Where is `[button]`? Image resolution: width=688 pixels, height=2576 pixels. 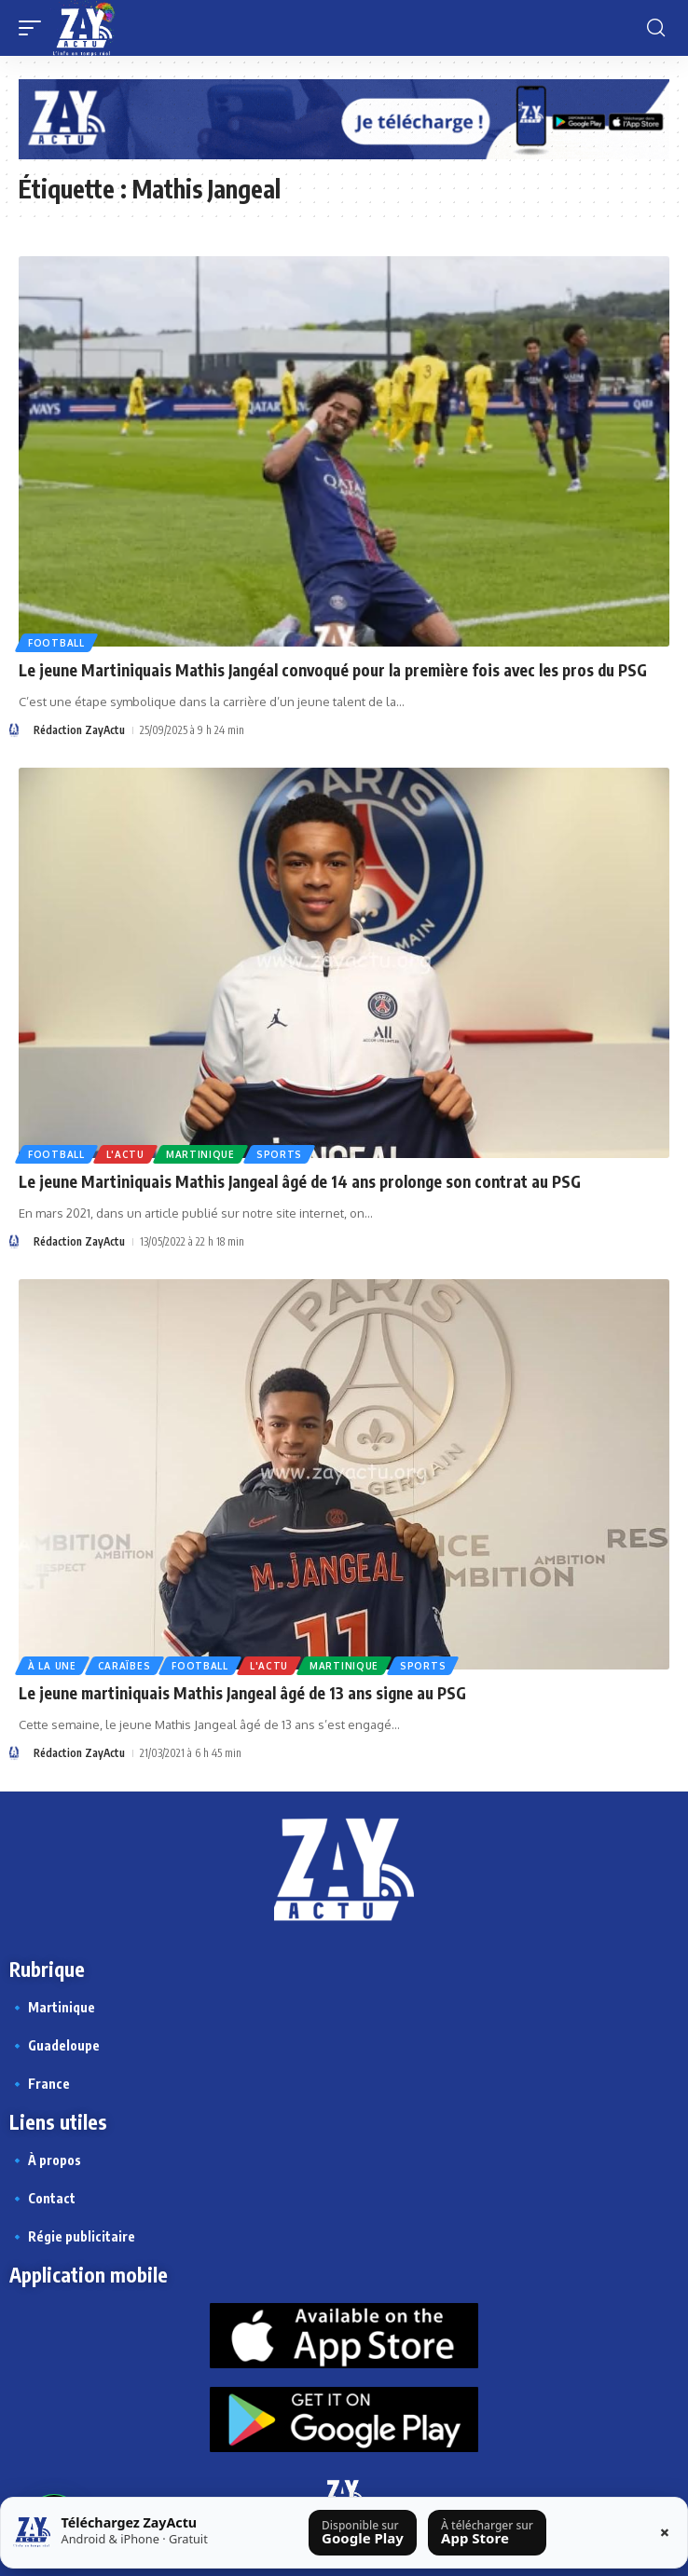
[button] is located at coordinates (34, 28).